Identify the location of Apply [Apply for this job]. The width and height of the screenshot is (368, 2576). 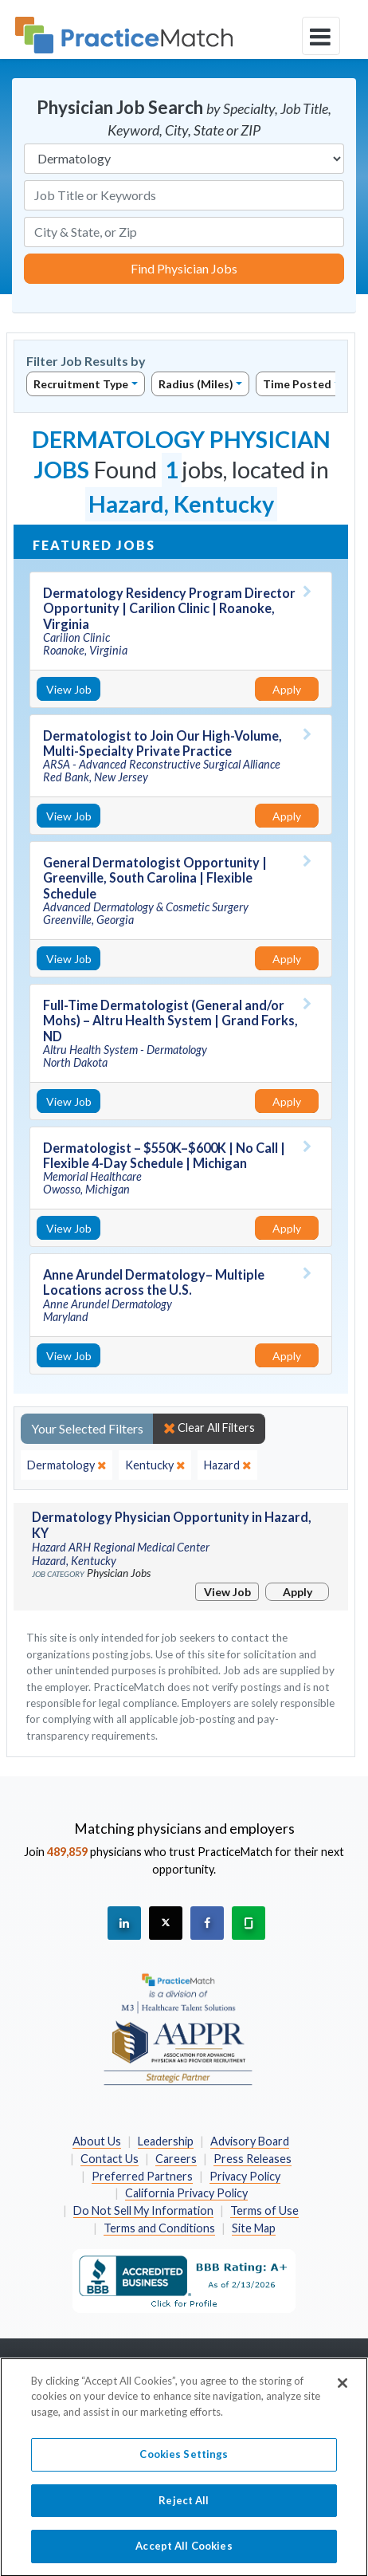
(286, 689).